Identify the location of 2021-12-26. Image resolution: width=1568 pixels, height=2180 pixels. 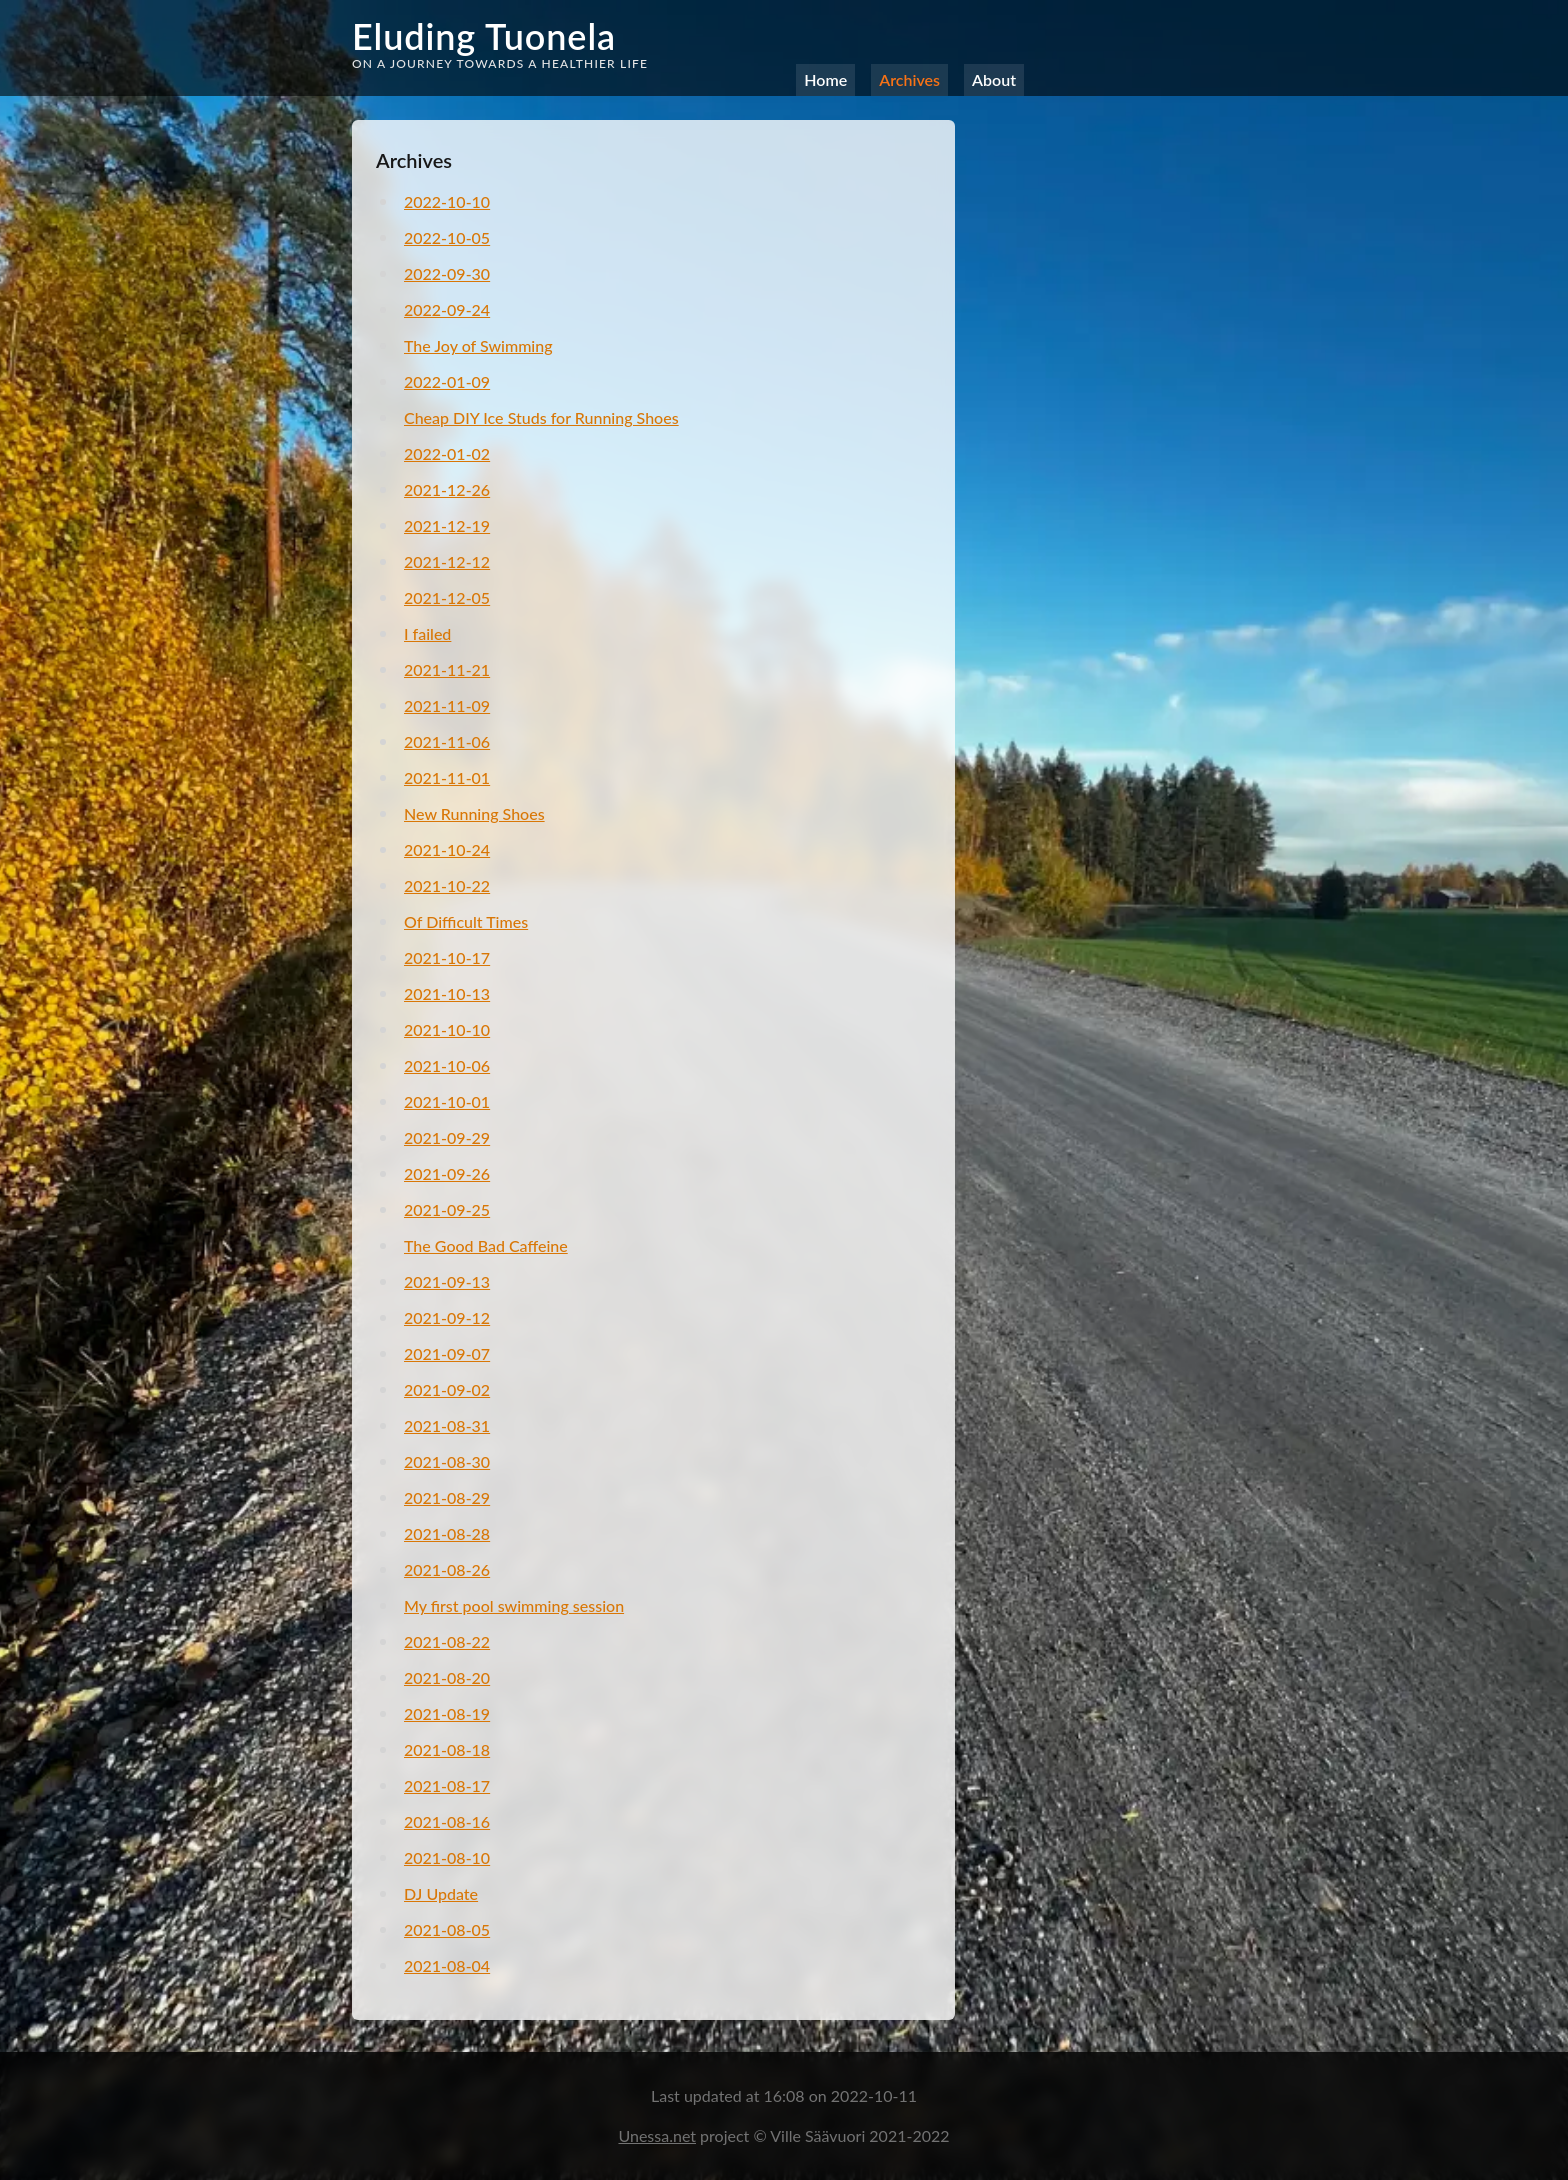
(447, 489).